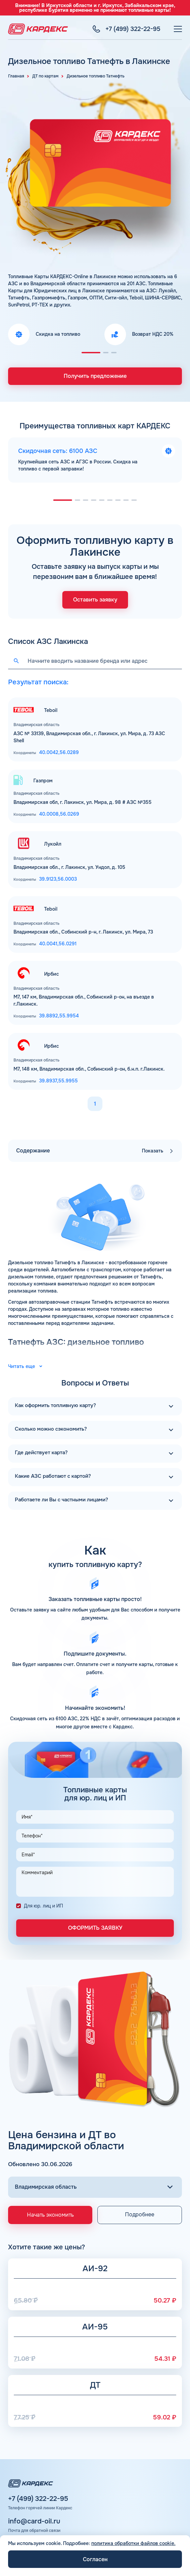  Describe the element at coordinates (178, 29) in the screenshot. I see `[Меню]` at that location.